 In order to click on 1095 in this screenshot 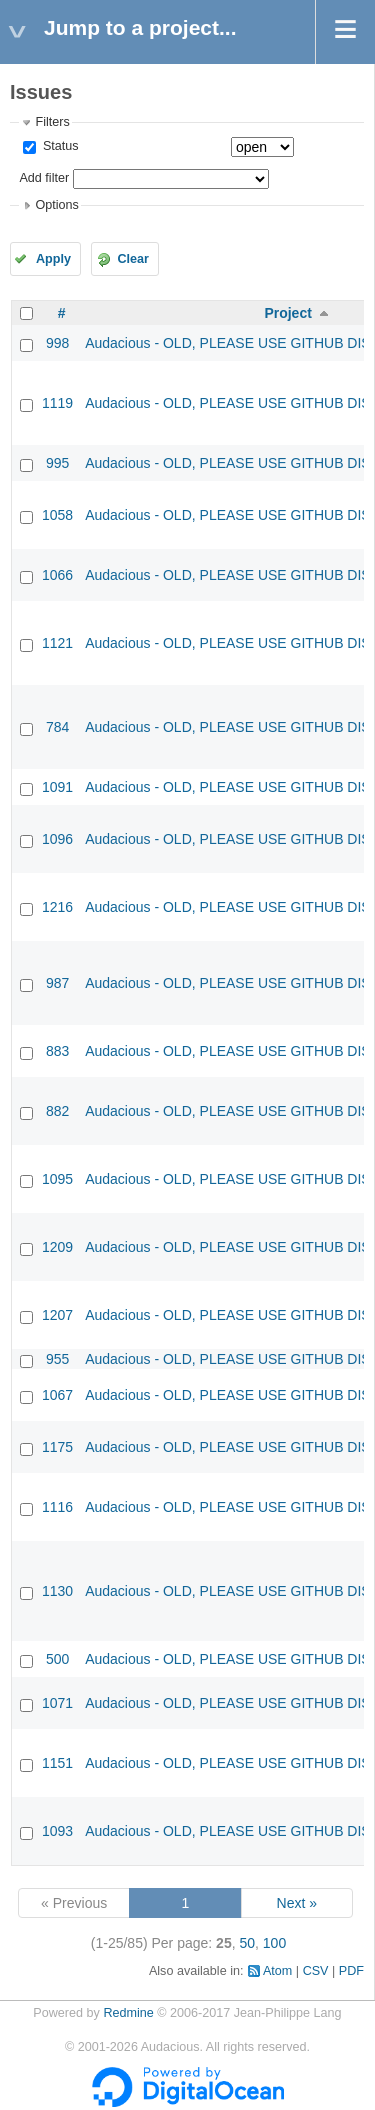, I will do `click(57, 1179)`.